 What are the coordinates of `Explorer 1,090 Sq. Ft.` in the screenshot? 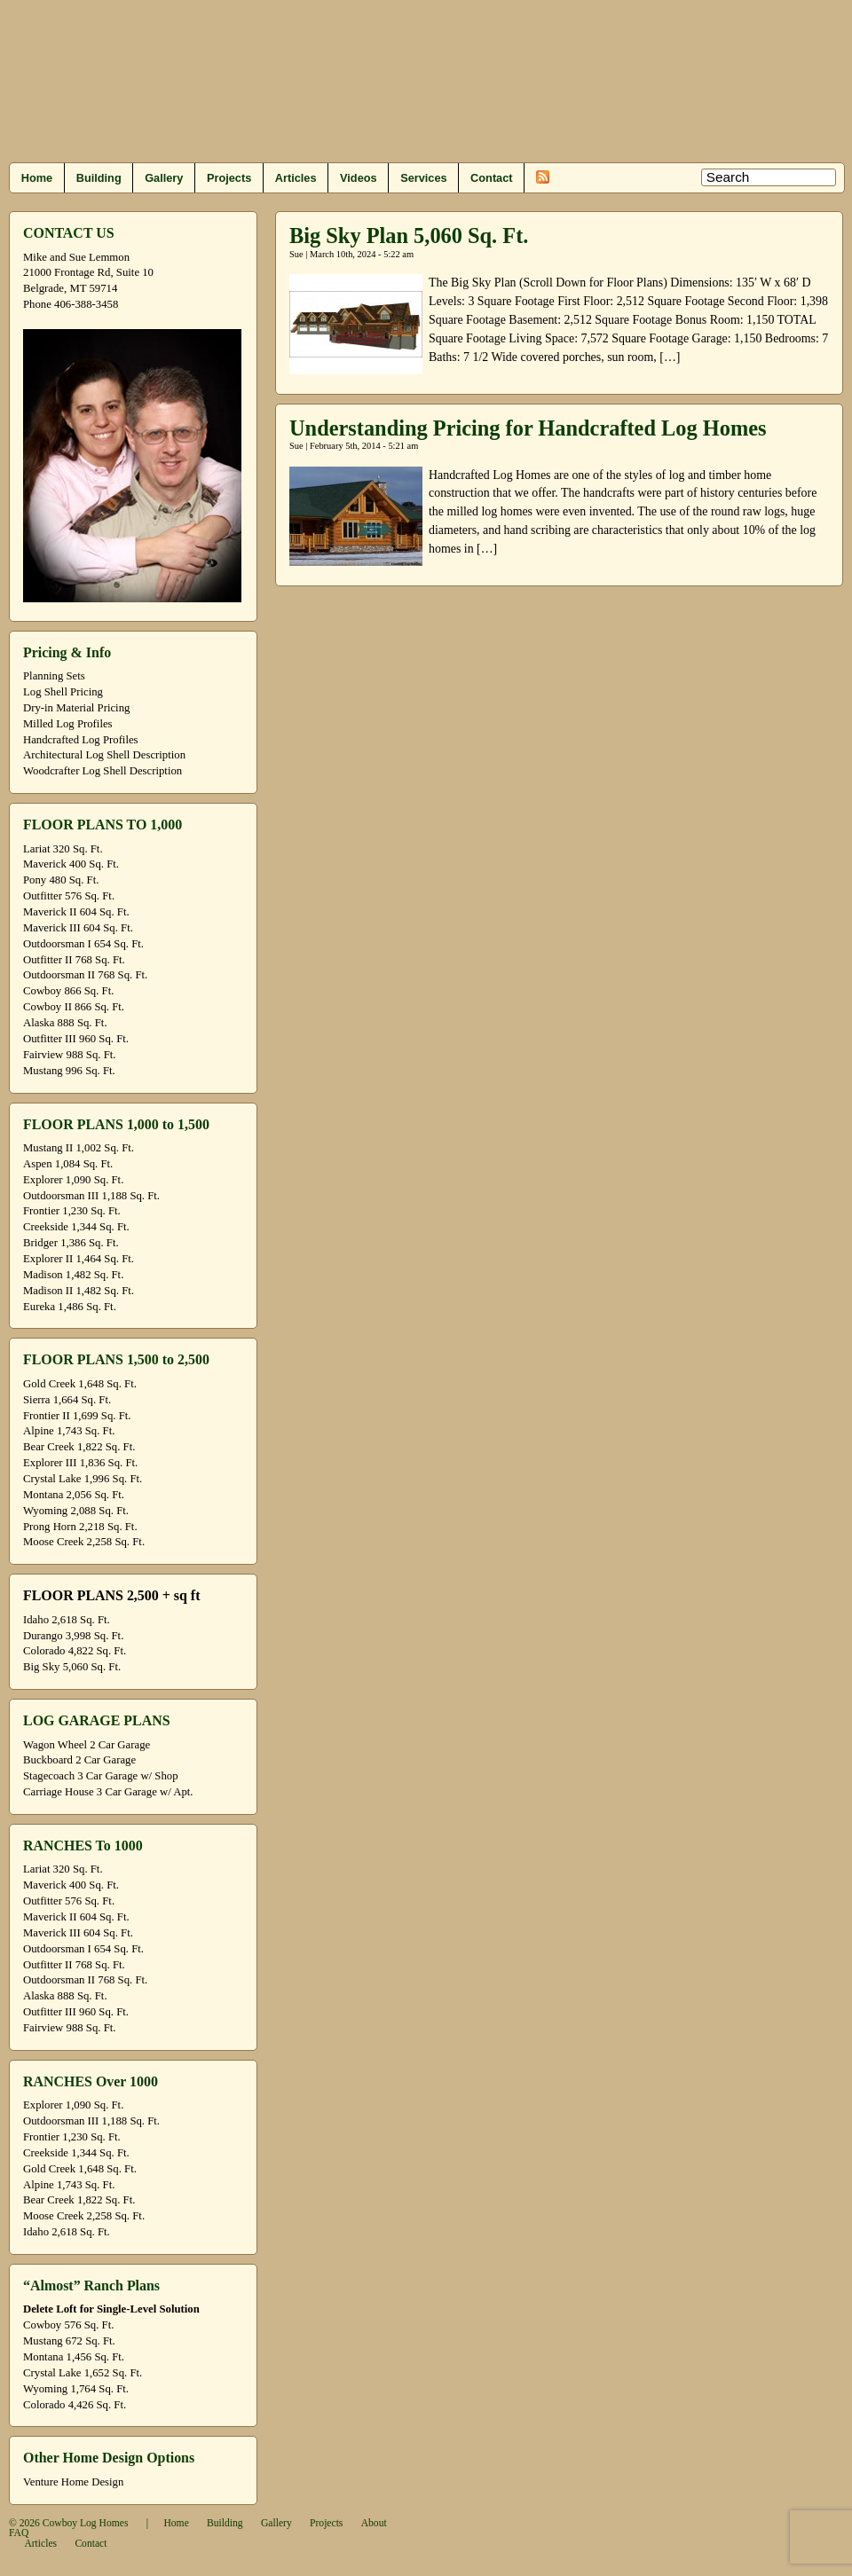 It's located at (73, 1180).